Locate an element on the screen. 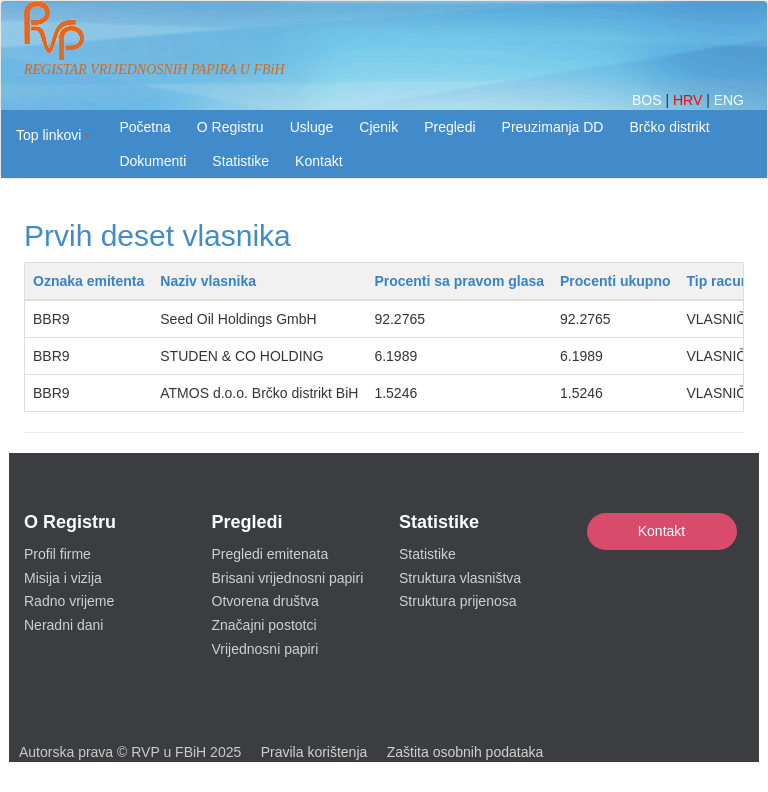 The height and width of the screenshot is (792, 768). Oznaka emitenta is located at coordinates (88, 281).